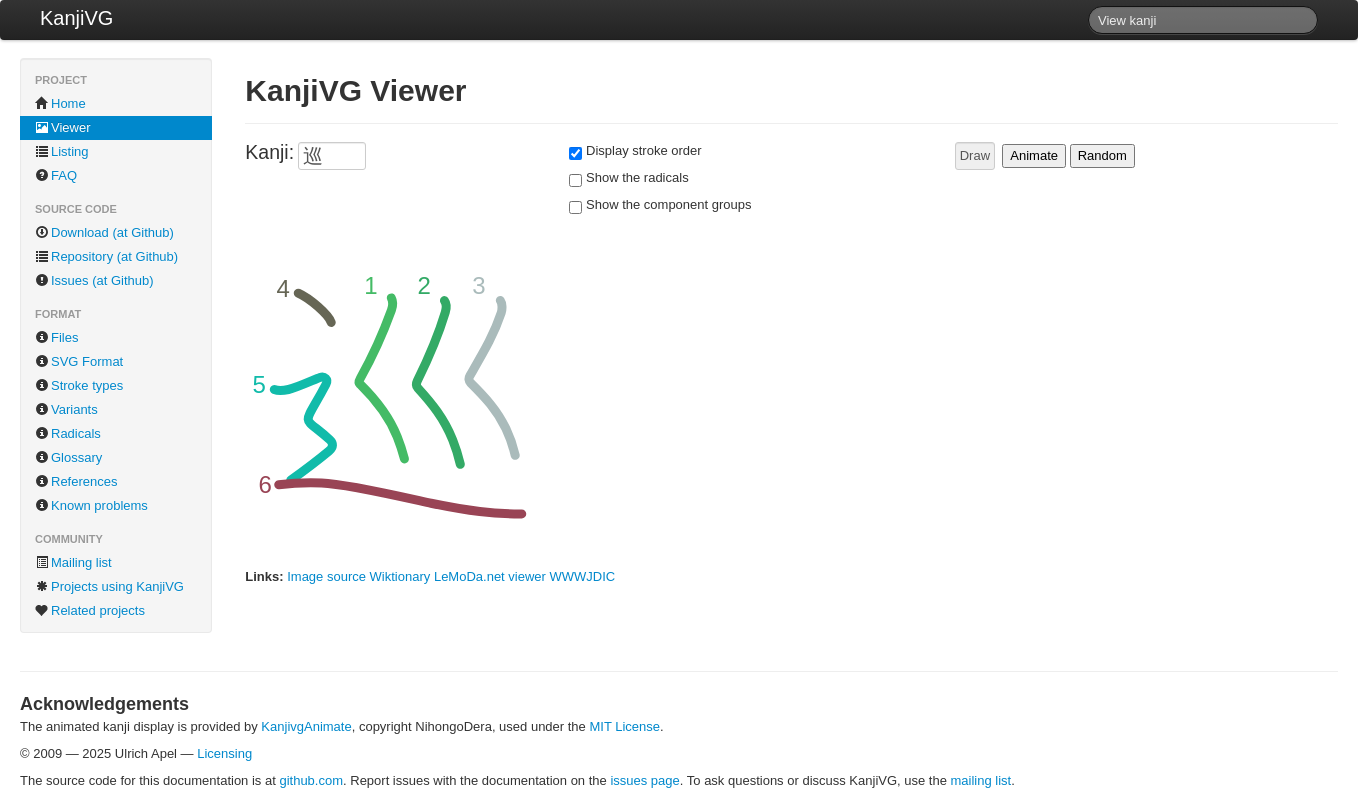  What do you see at coordinates (669, 204) in the screenshot?
I see `Show the component groups` at bounding box center [669, 204].